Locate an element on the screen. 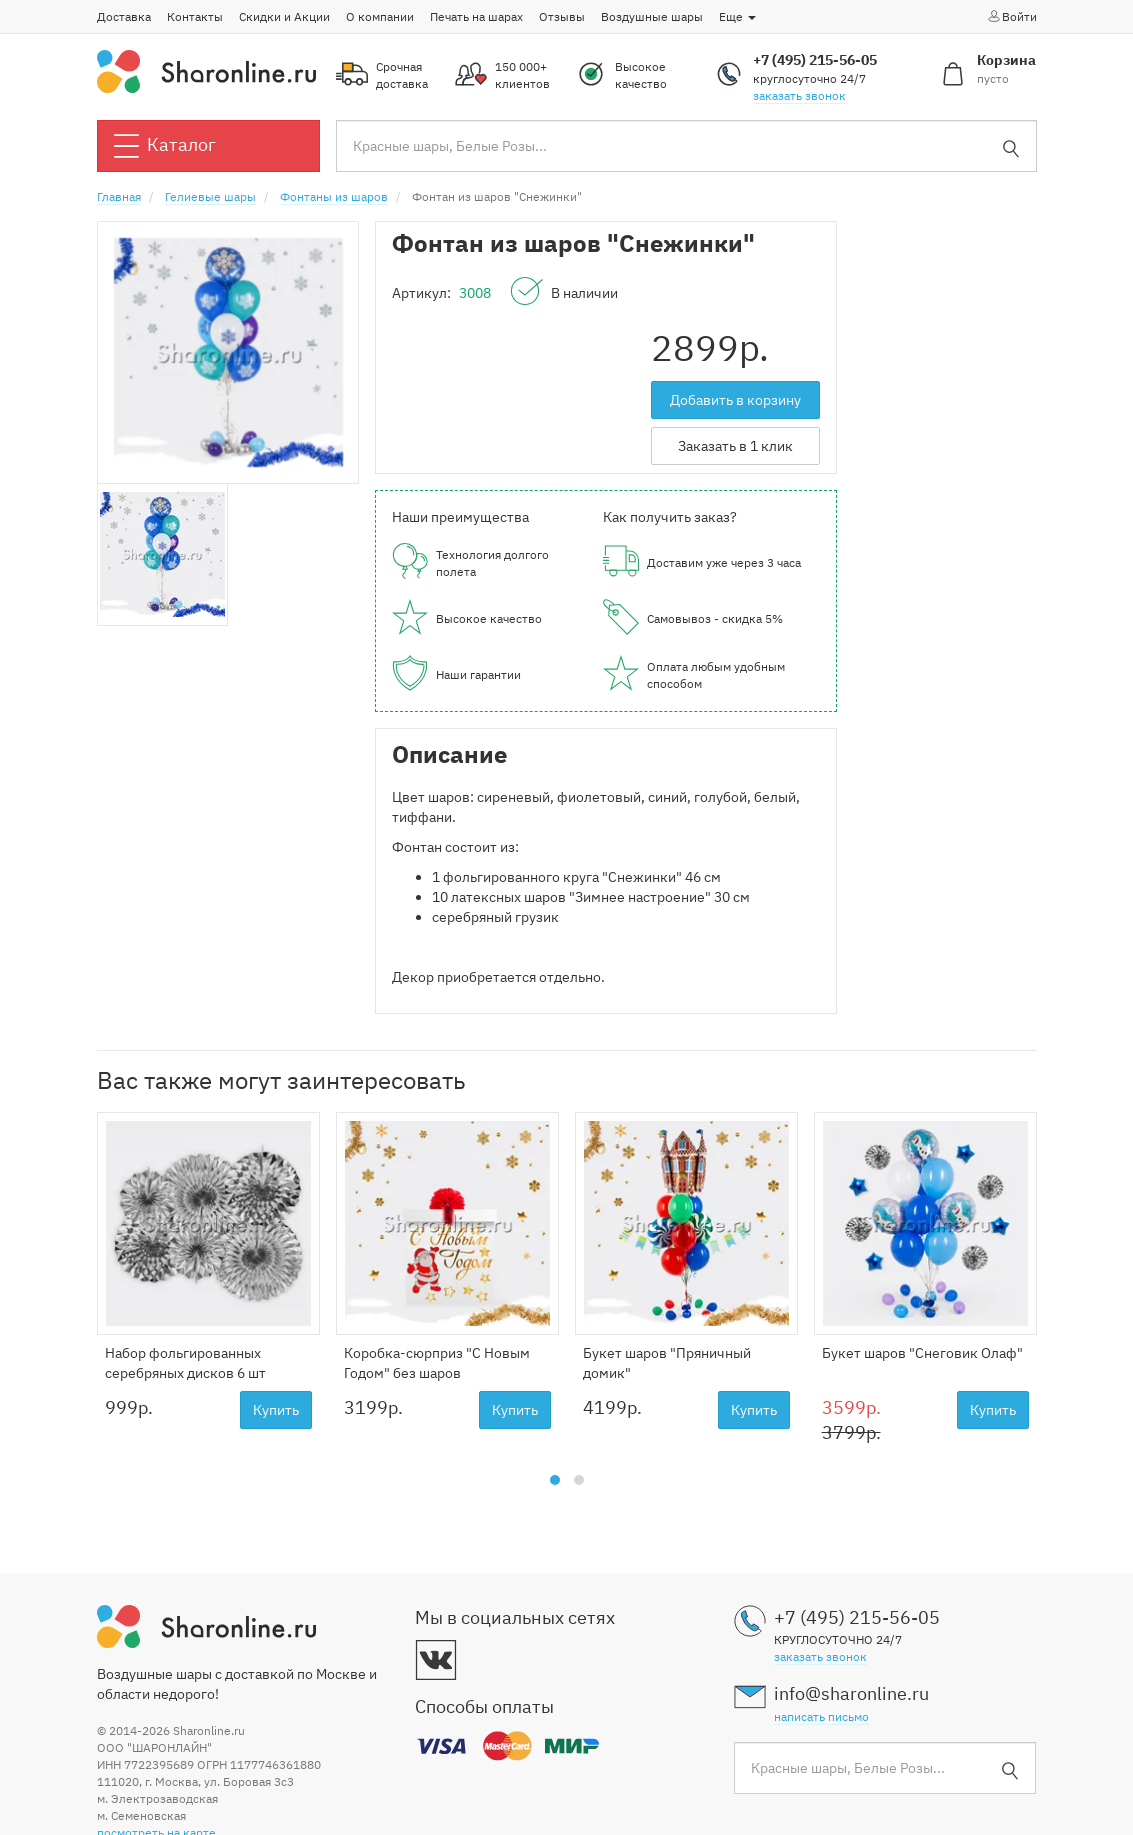  +7 (495) 215-56-05 is located at coordinates (815, 60).